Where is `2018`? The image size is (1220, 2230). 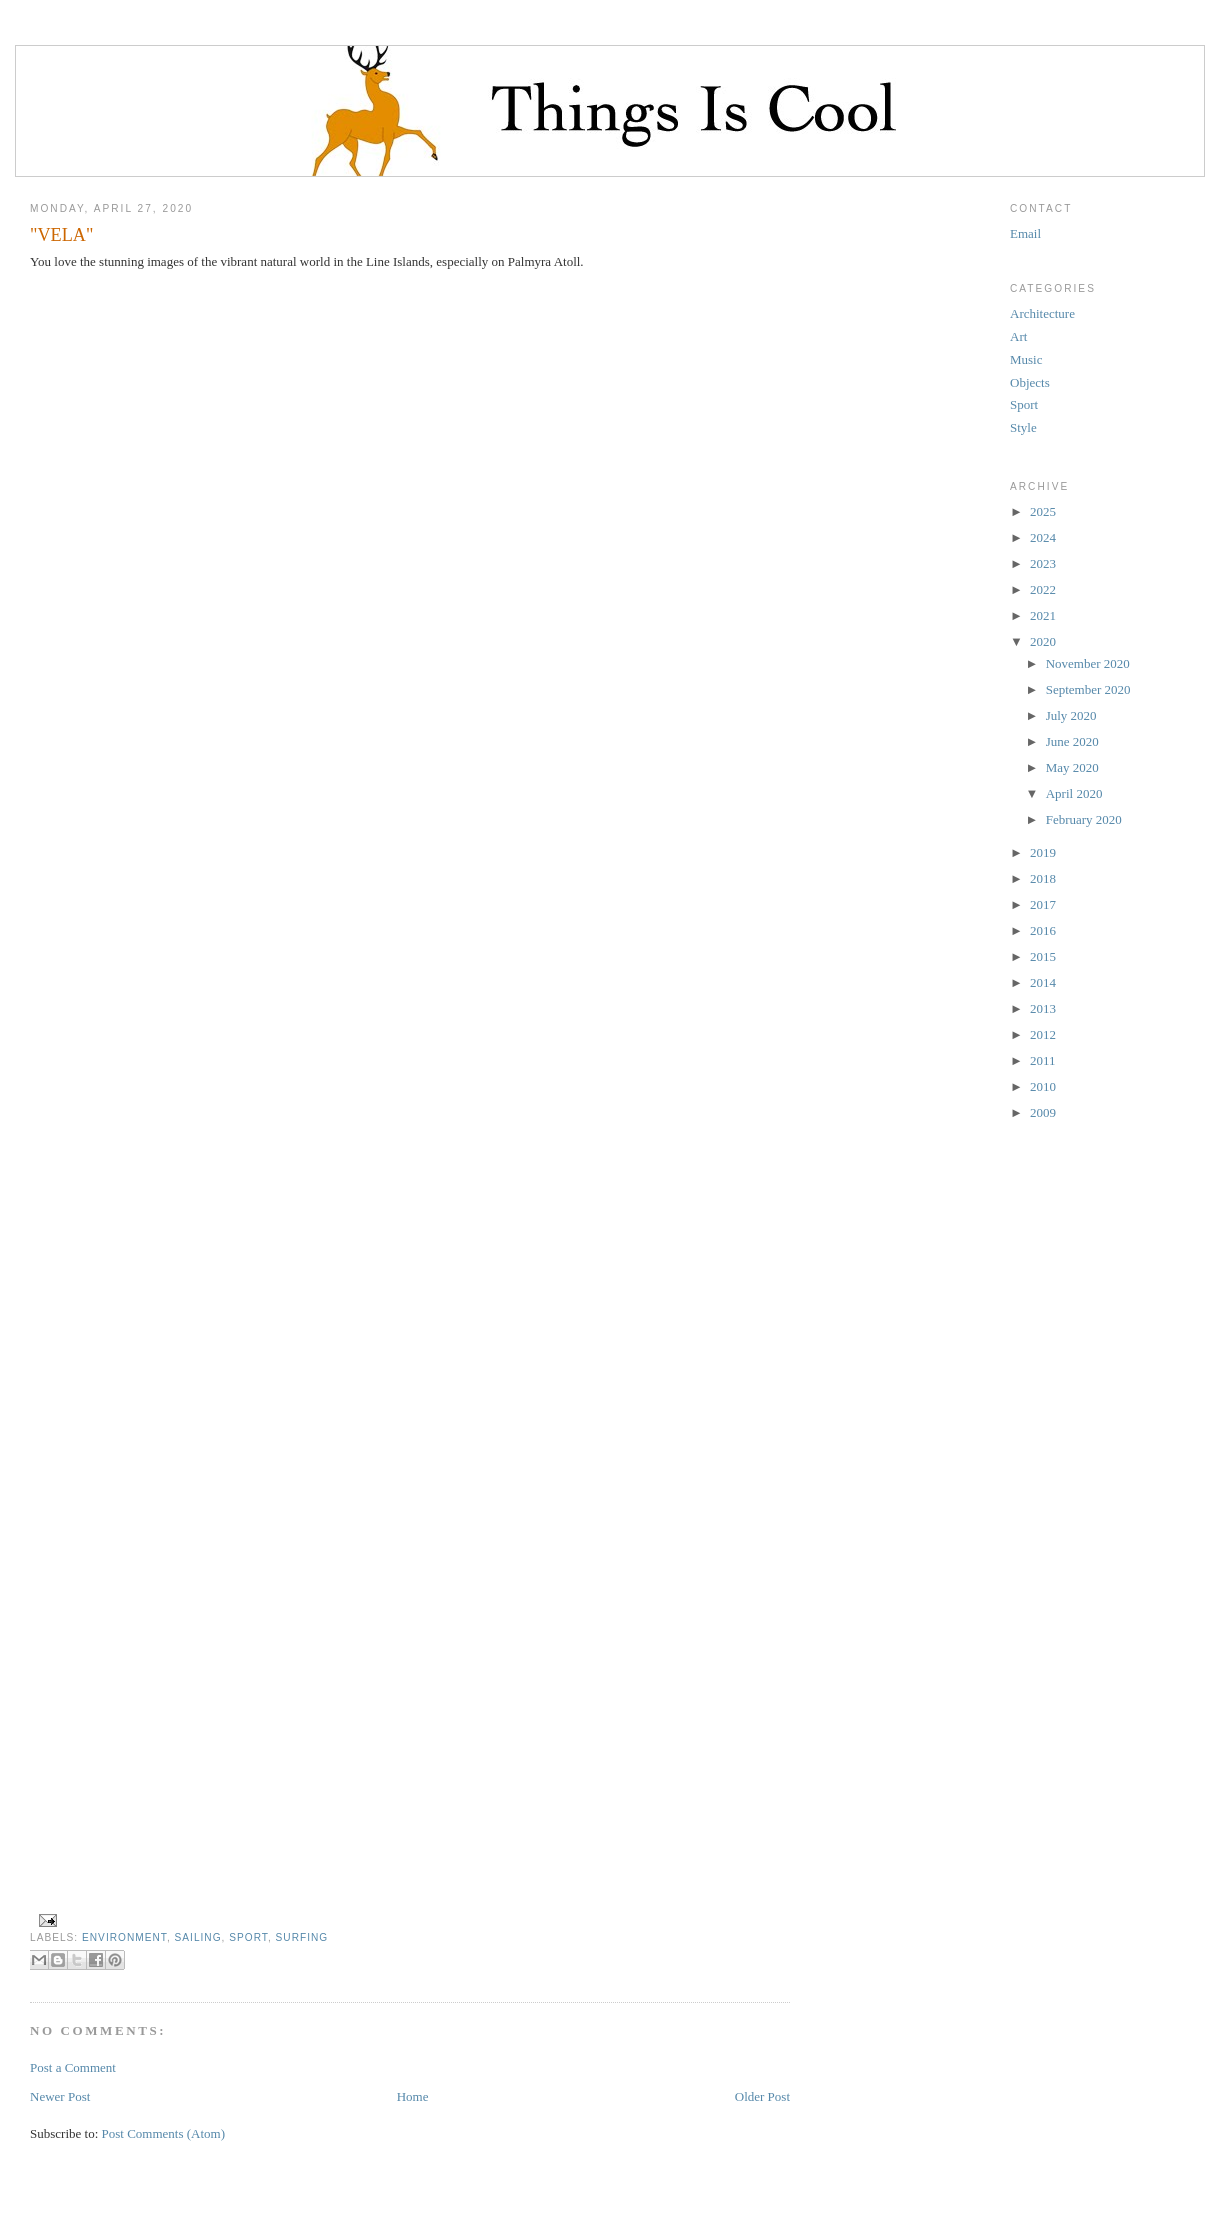 2018 is located at coordinates (1043, 878).